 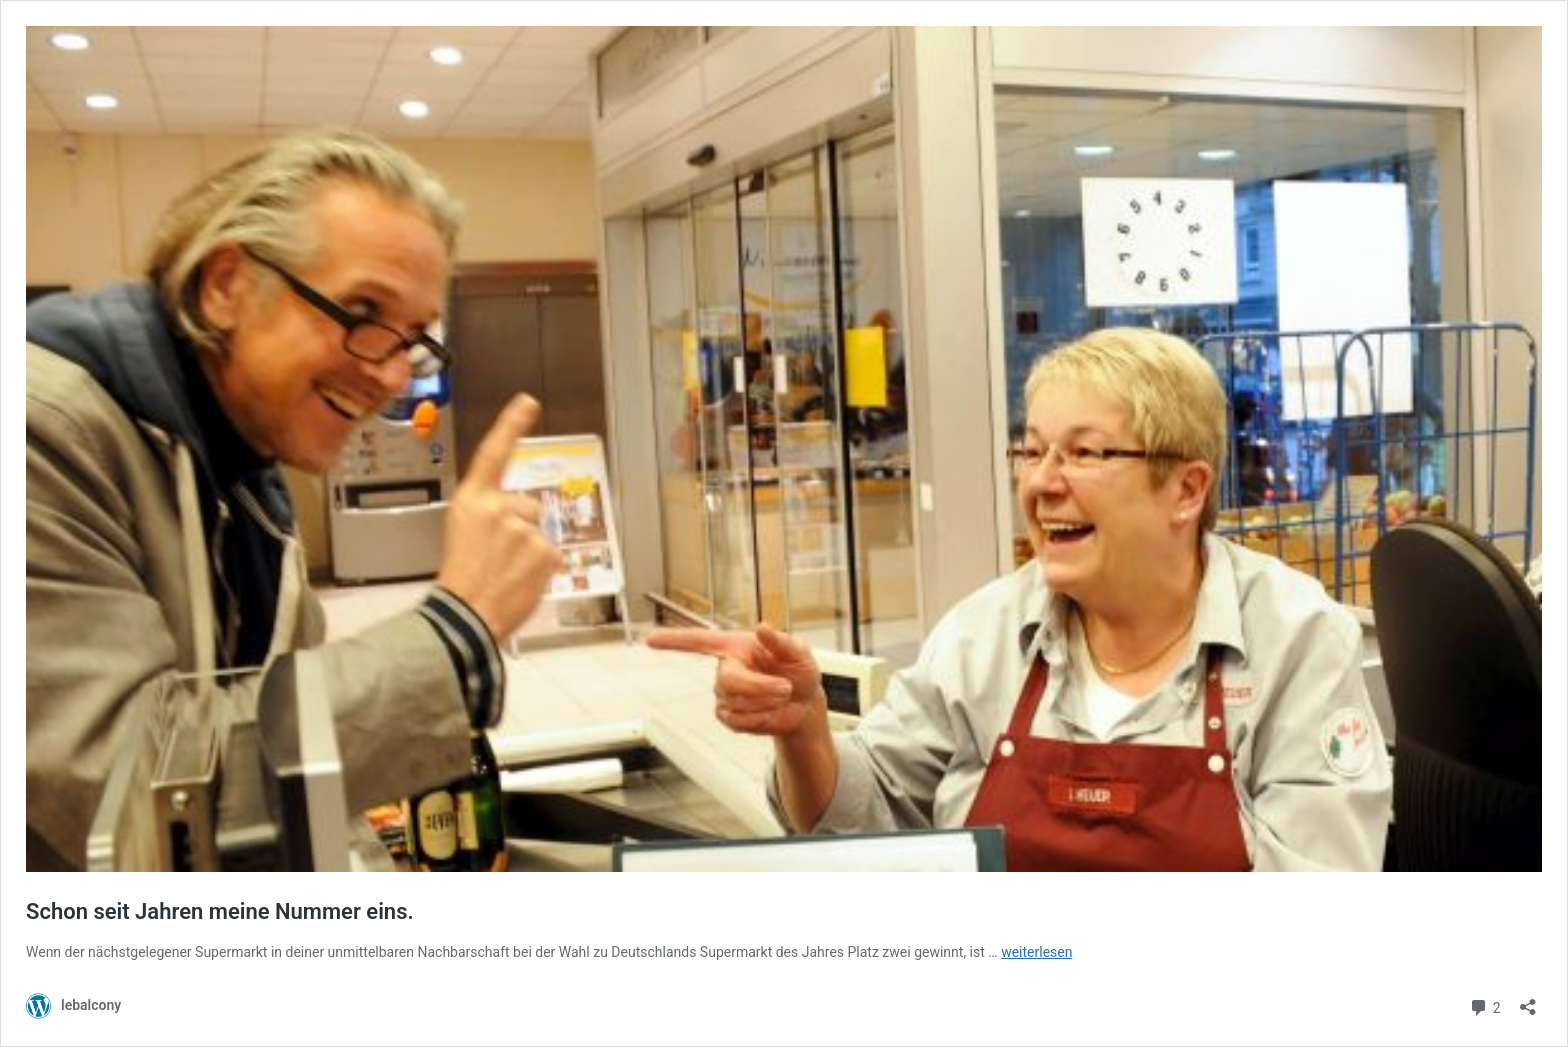 I want to click on Schon seit Jahren meine Nummer eins., so click(x=220, y=911).